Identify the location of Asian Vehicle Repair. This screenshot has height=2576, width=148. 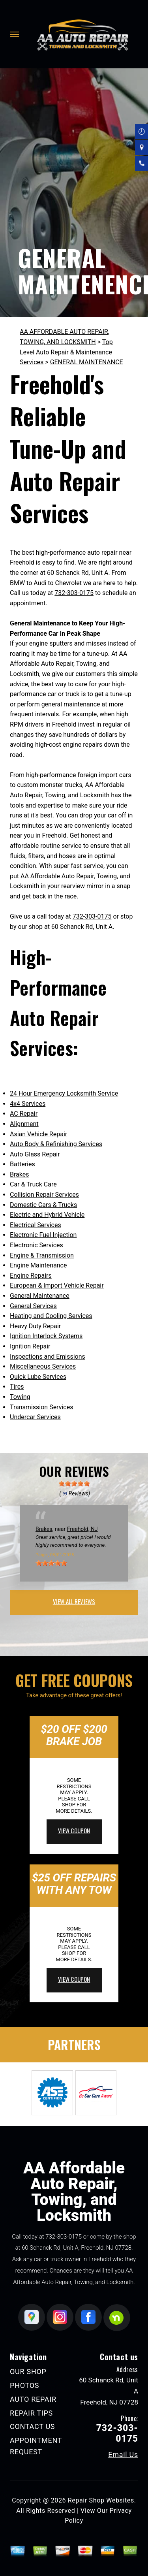
(38, 1134).